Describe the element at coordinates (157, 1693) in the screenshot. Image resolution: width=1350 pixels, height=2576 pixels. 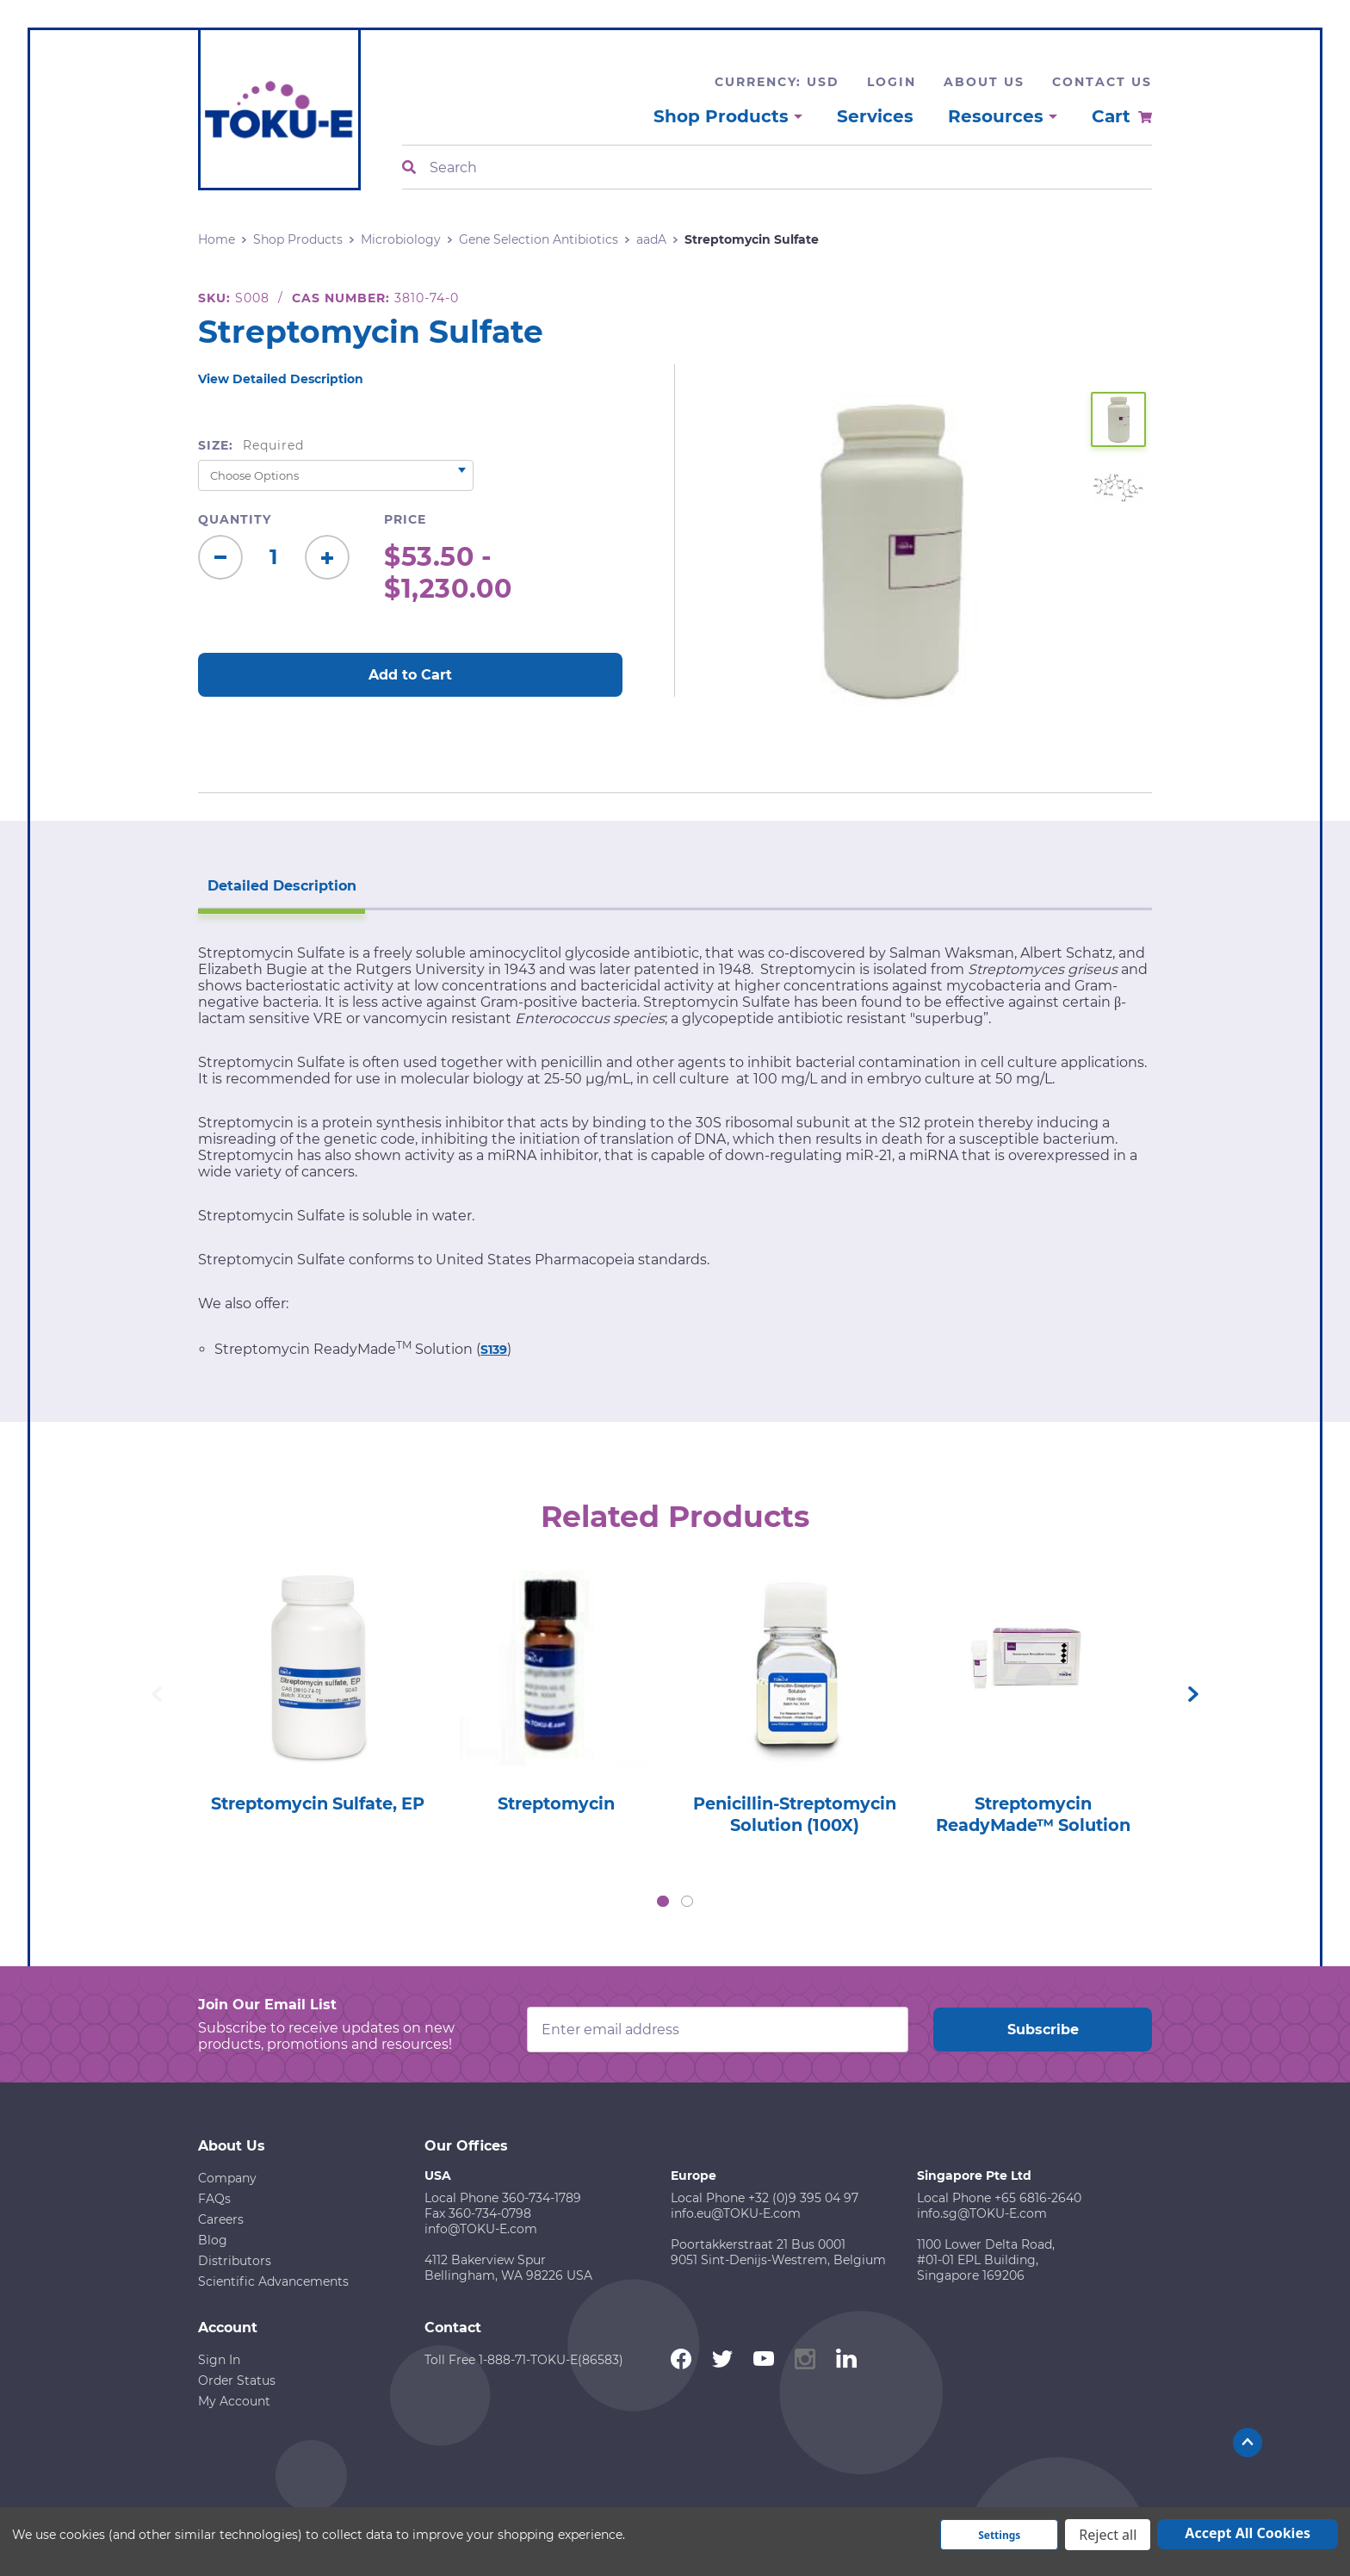
I see `Previous` at that location.